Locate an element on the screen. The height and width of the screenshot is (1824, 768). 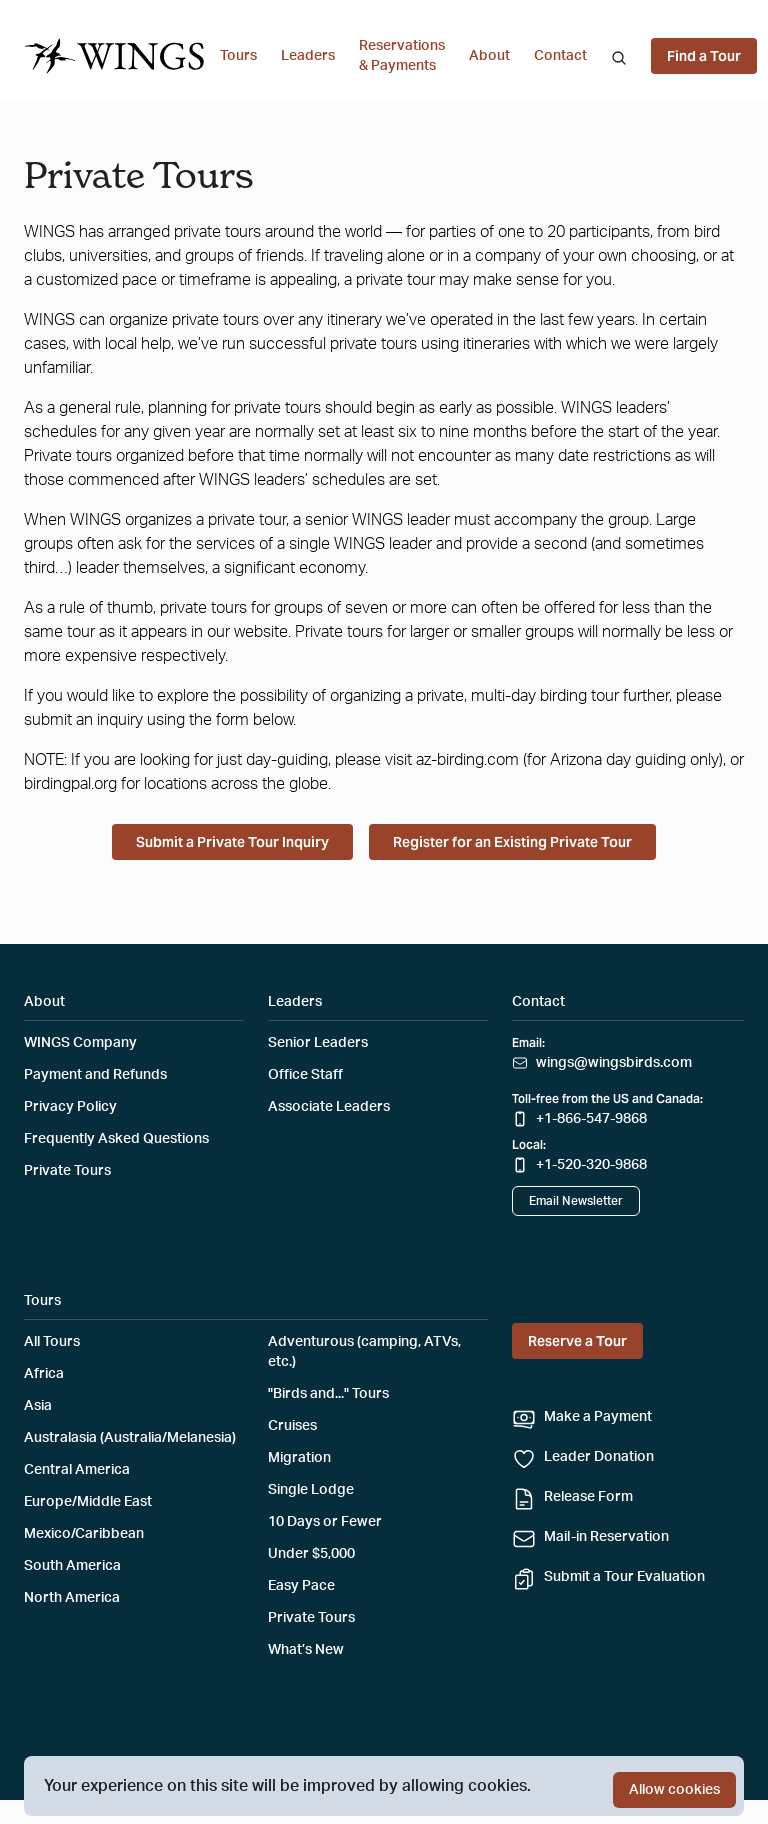
Single Lodge is located at coordinates (311, 1490).